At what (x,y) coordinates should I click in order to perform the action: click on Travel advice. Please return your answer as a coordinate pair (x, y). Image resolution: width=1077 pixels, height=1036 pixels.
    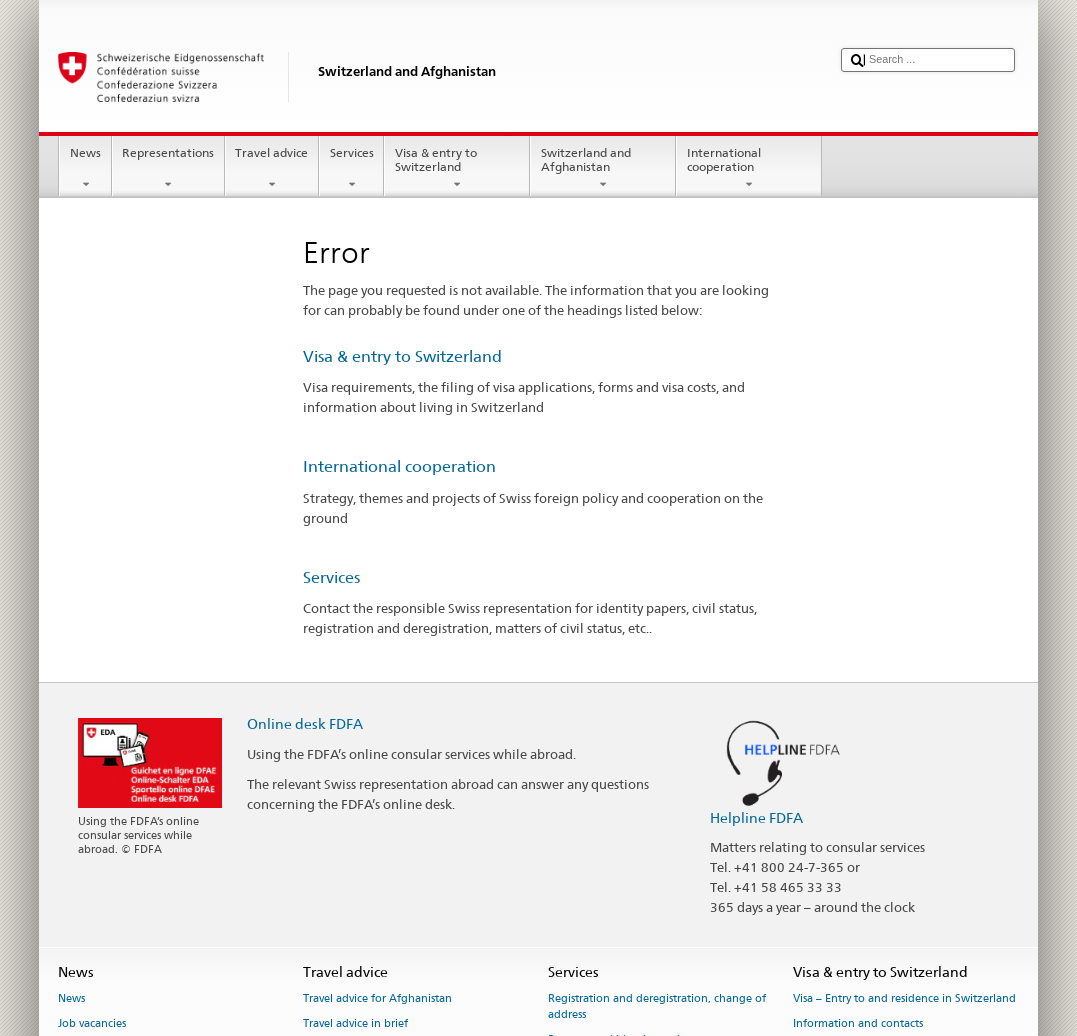
    Looking at the image, I should click on (272, 169).